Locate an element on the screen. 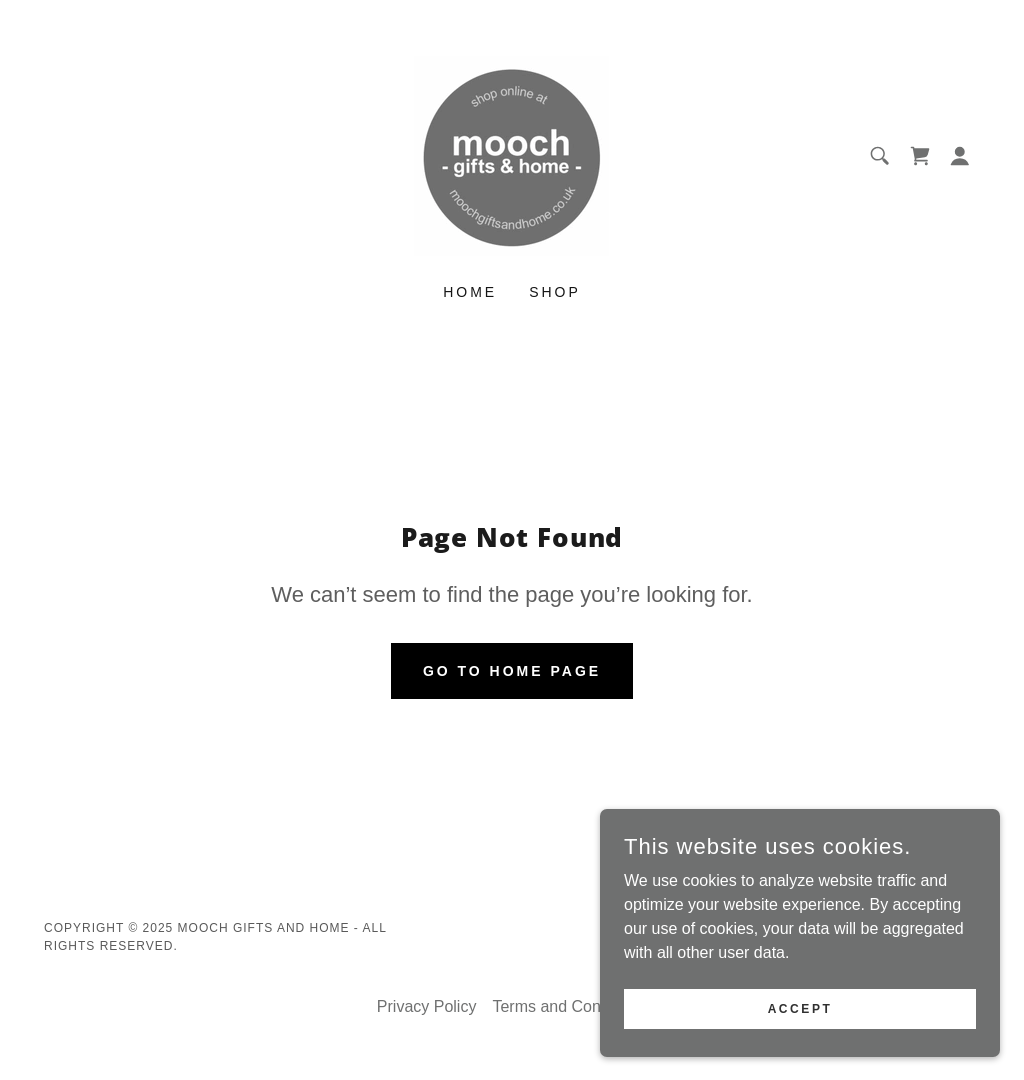  Home [link] is located at coordinates (470, 292).